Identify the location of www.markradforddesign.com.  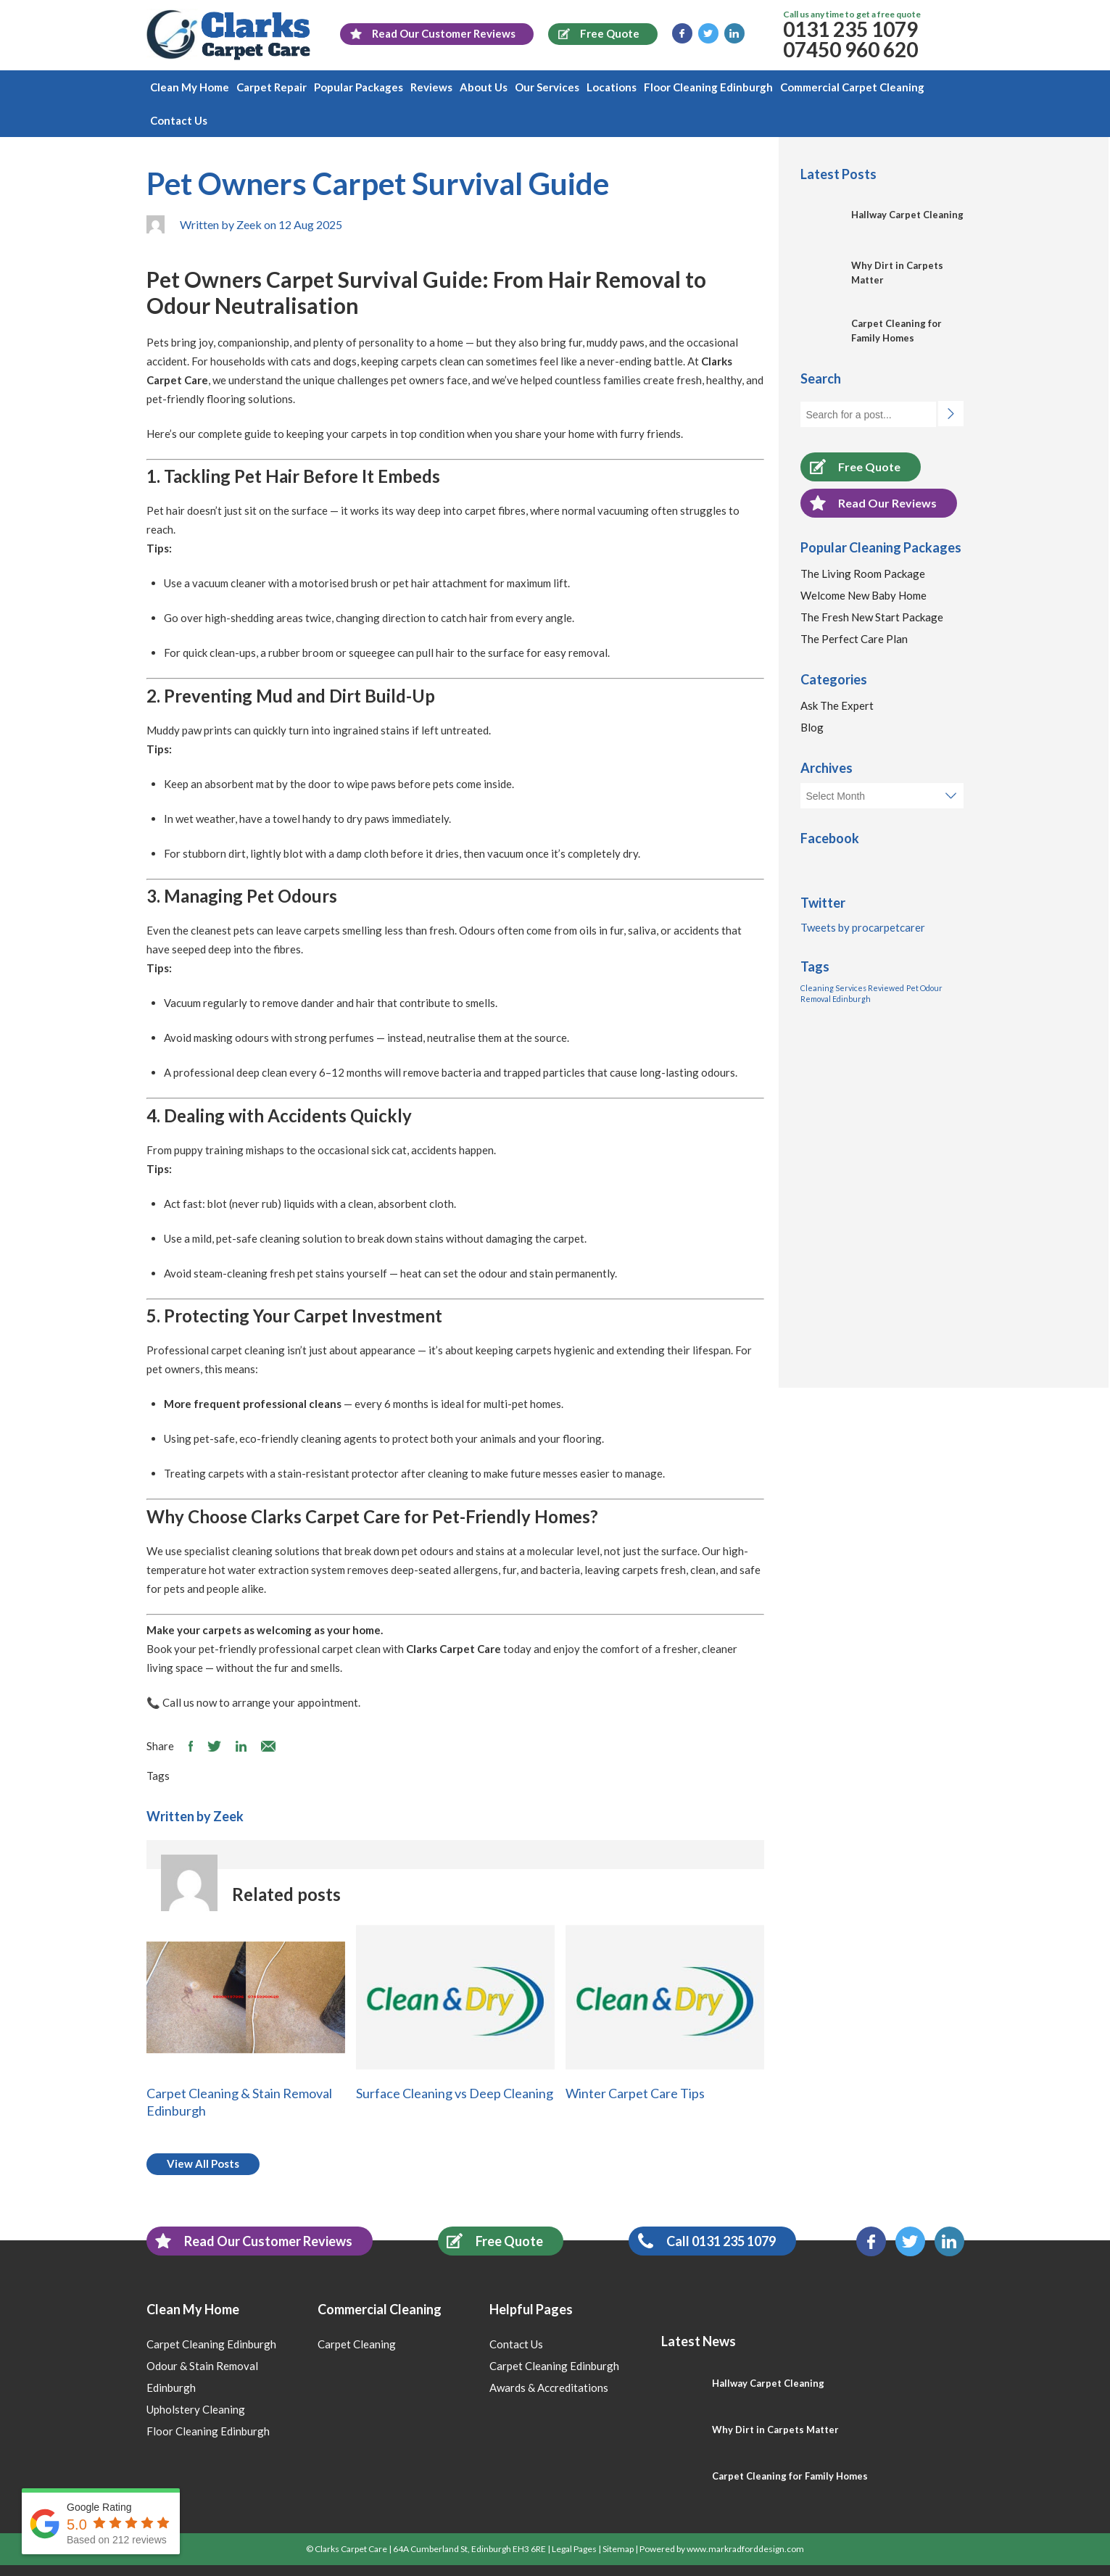
(745, 2548).